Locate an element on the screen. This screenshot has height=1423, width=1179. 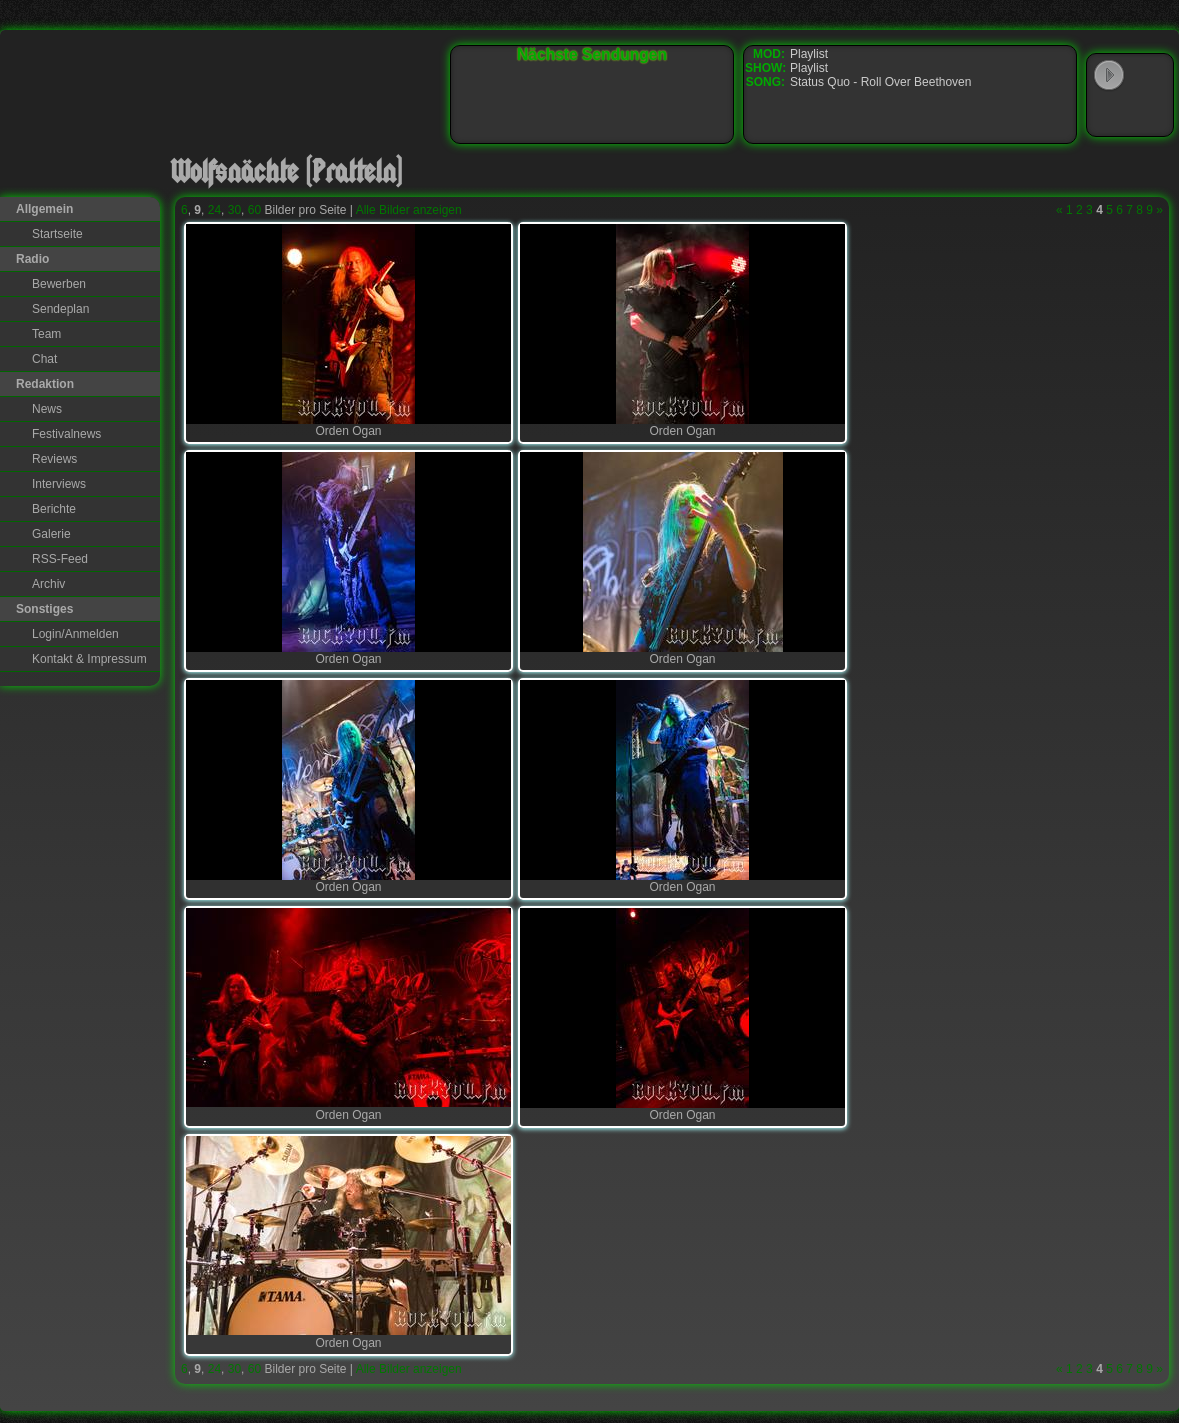
Nächste Sendungen is located at coordinates (592, 54).